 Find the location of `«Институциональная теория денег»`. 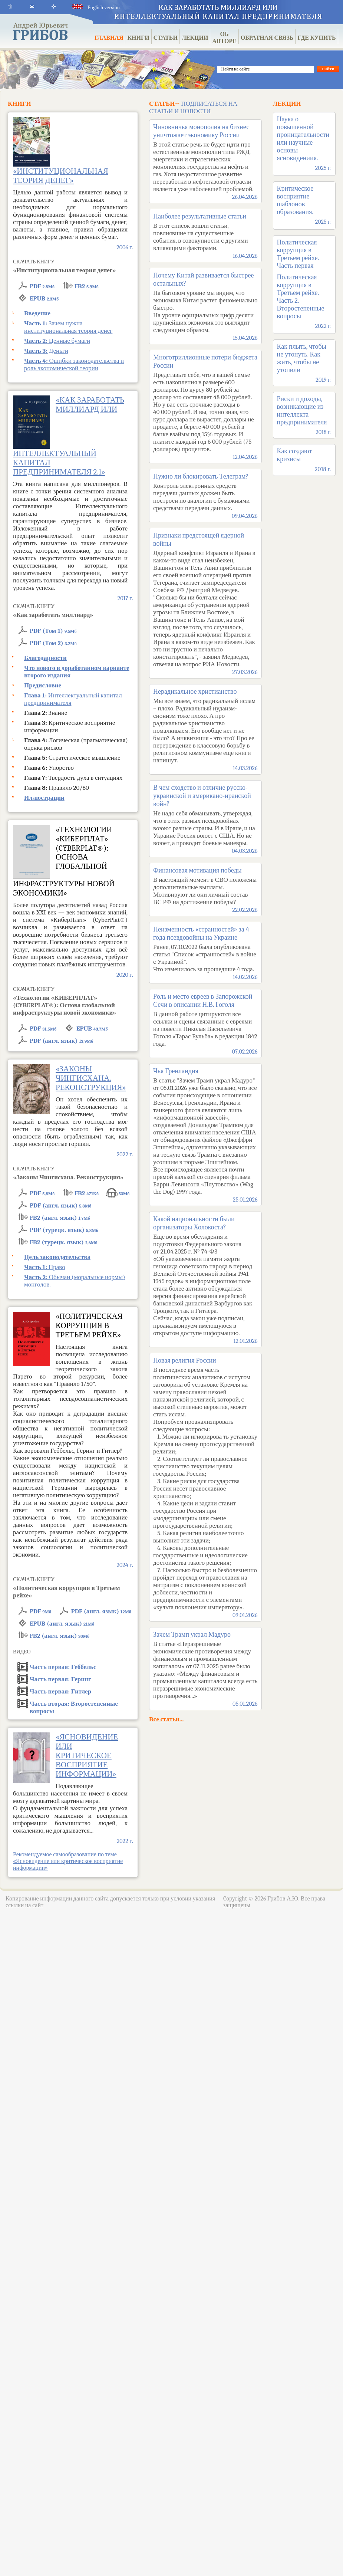

«Институциональная теория денег» is located at coordinates (60, 176).